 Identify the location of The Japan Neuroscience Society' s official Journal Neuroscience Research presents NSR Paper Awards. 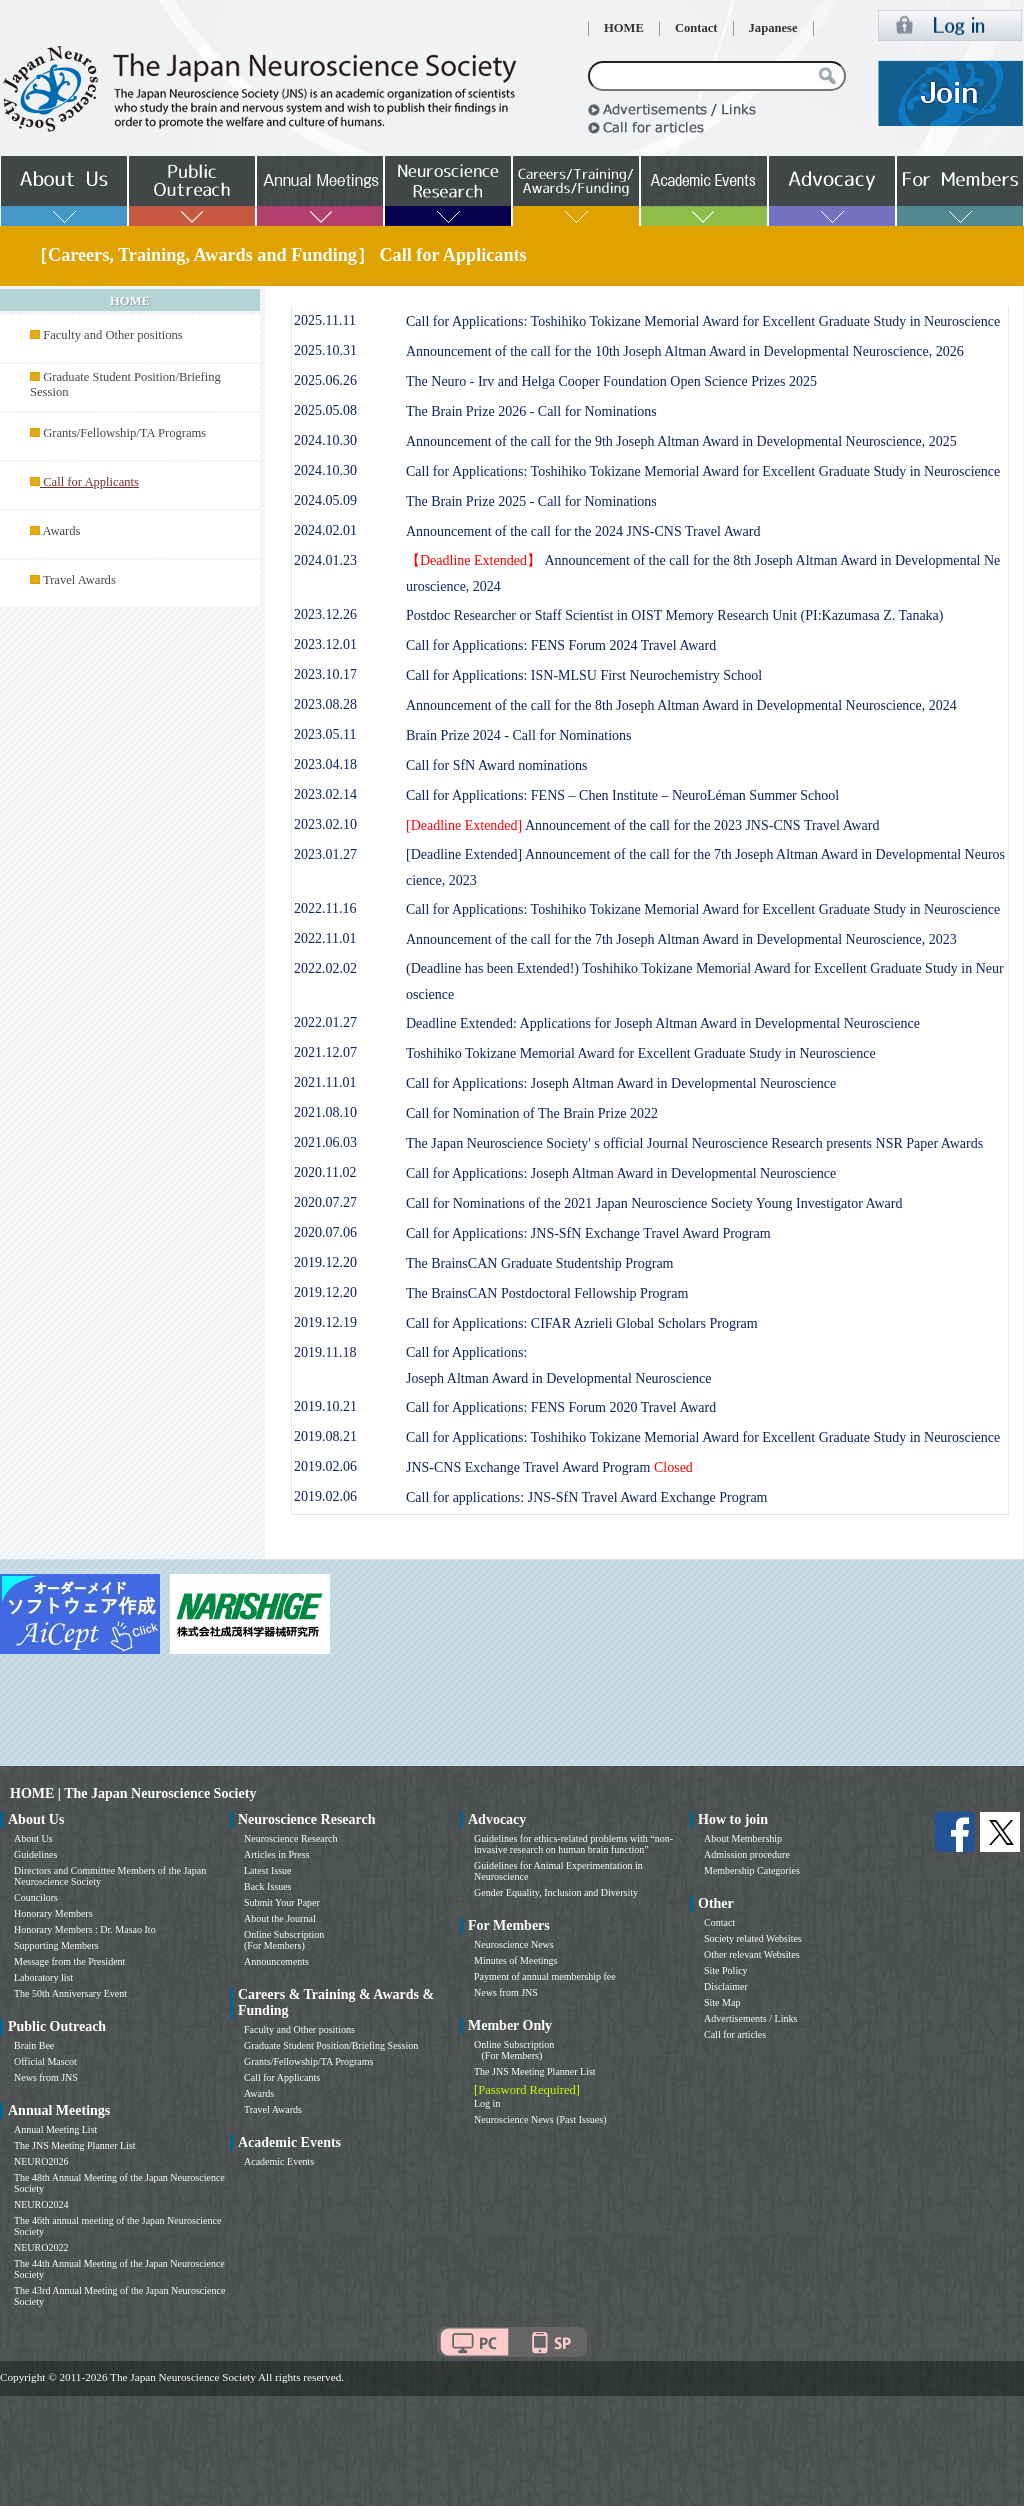
(694, 1143).